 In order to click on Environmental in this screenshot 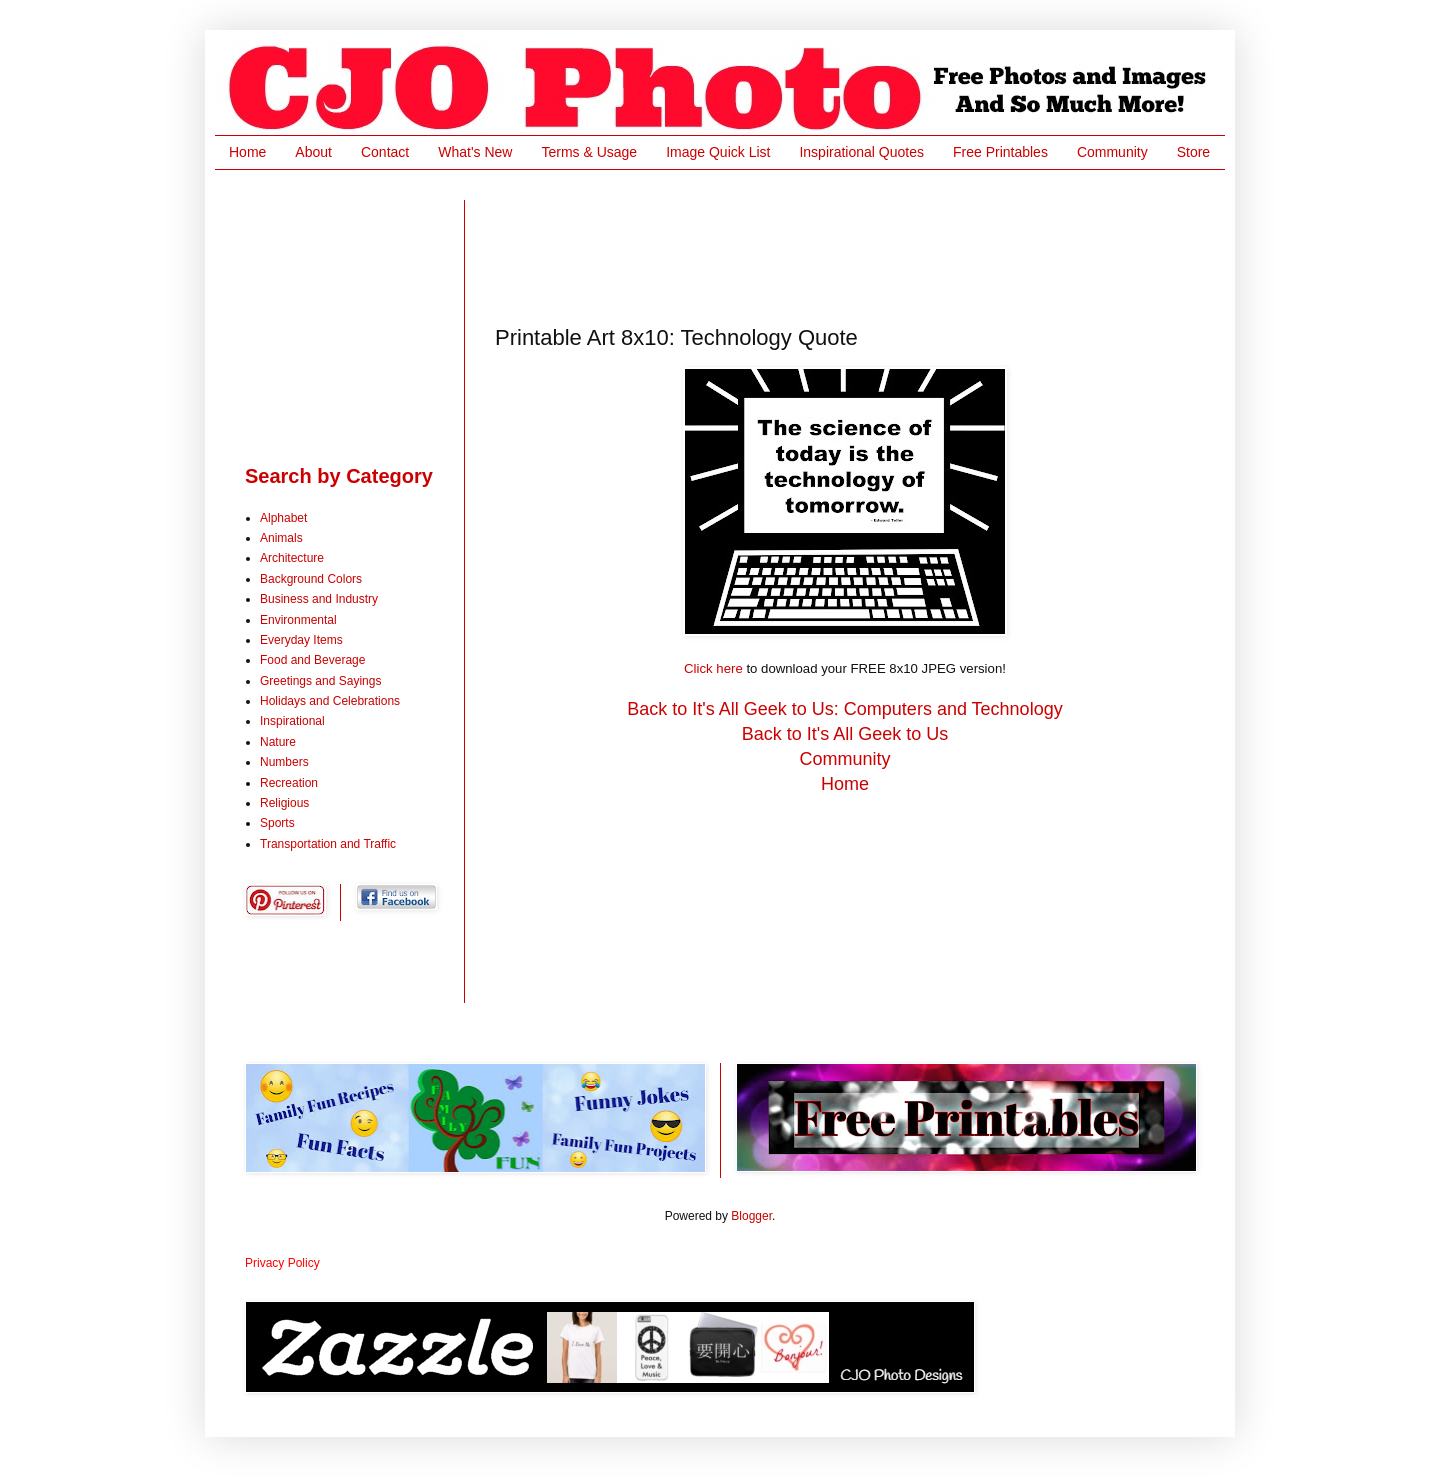, I will do `click(298, 620)`.